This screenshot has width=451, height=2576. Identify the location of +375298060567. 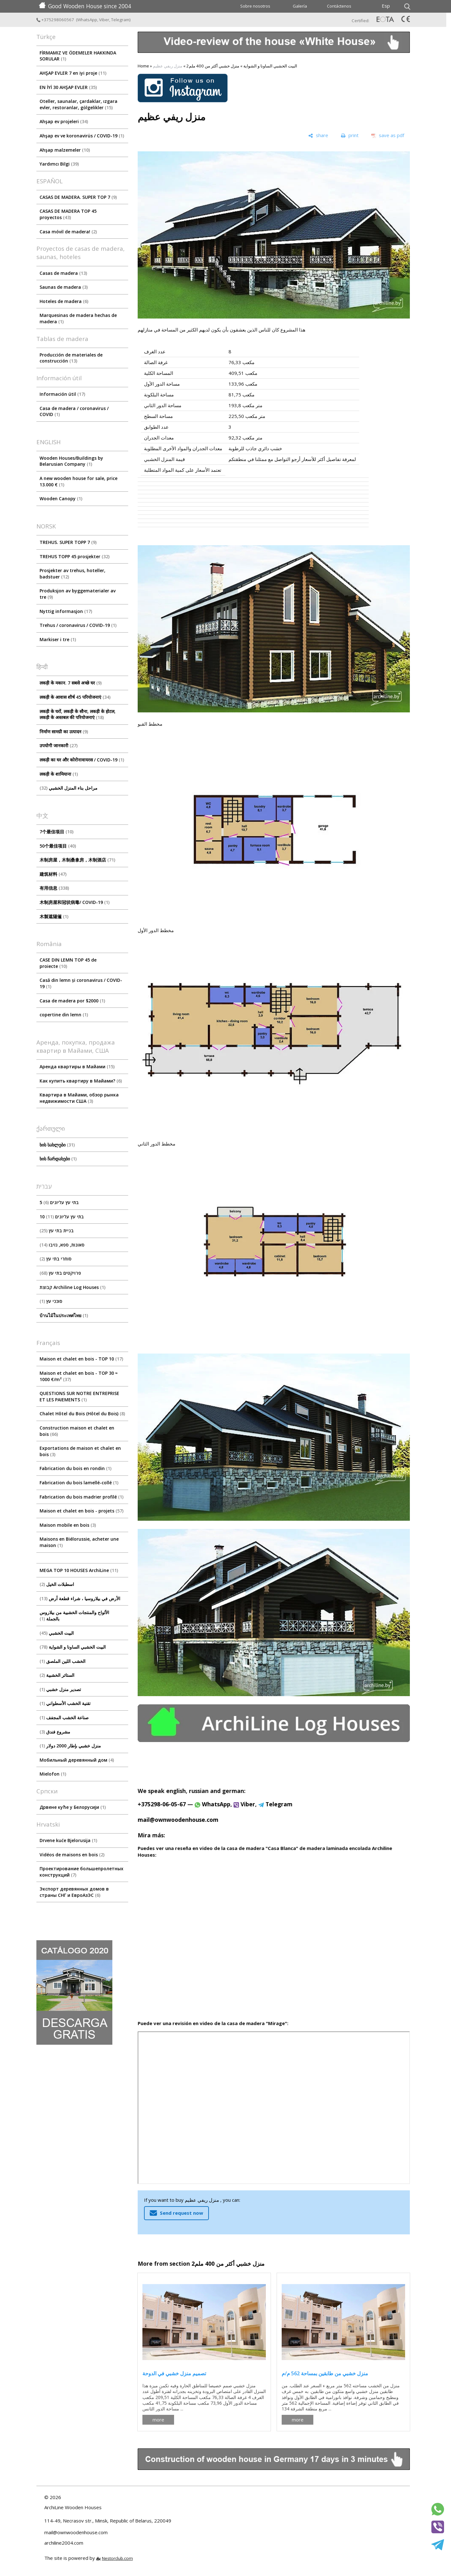
(55, 19).